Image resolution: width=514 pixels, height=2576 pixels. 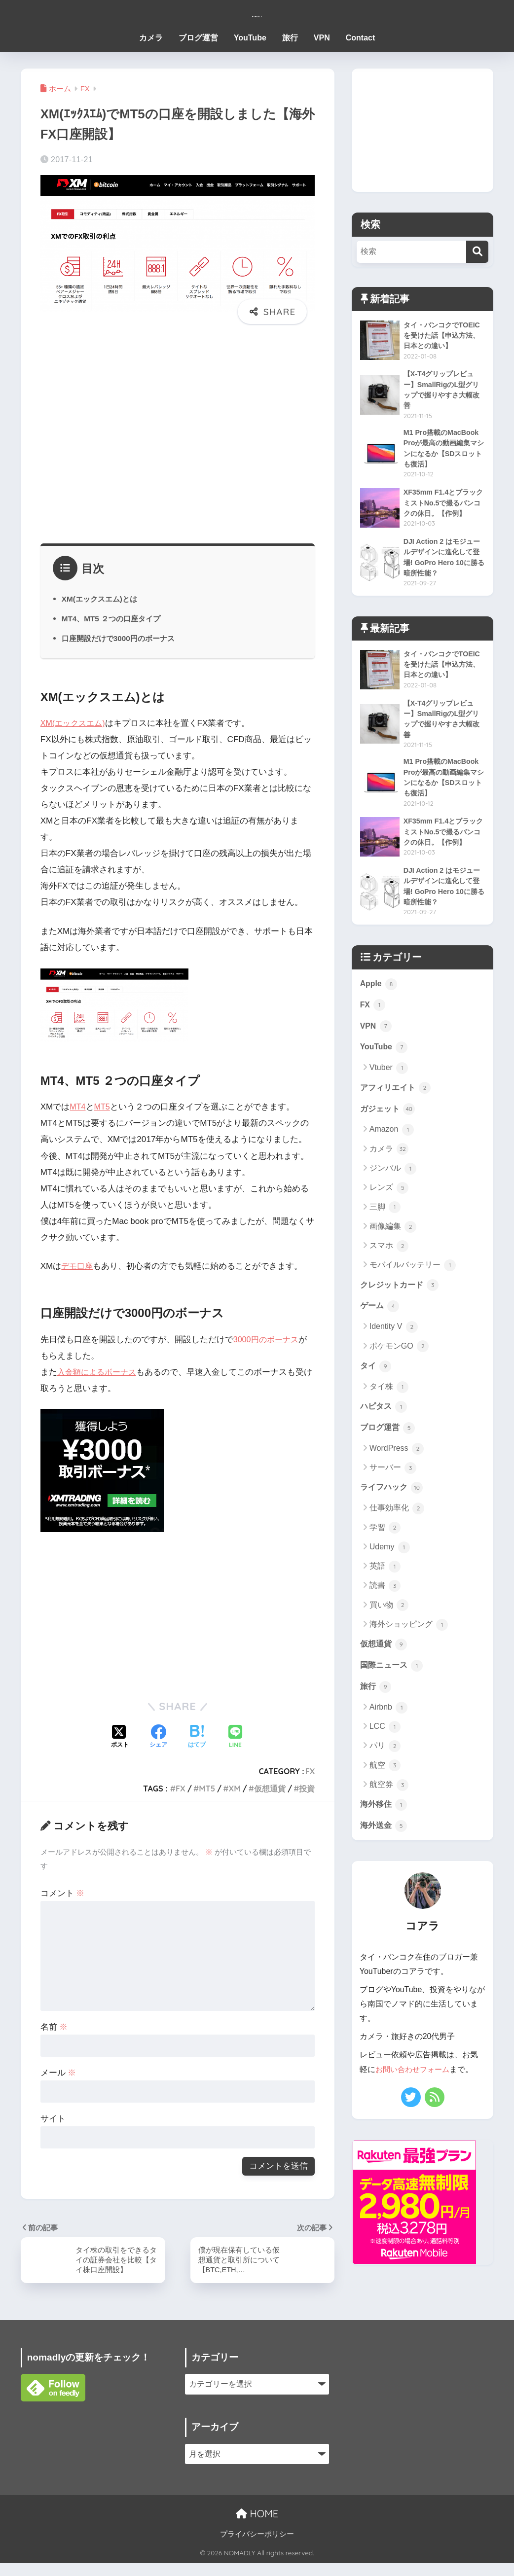 I want to click on サーバー, so click(x=392, y=1493).